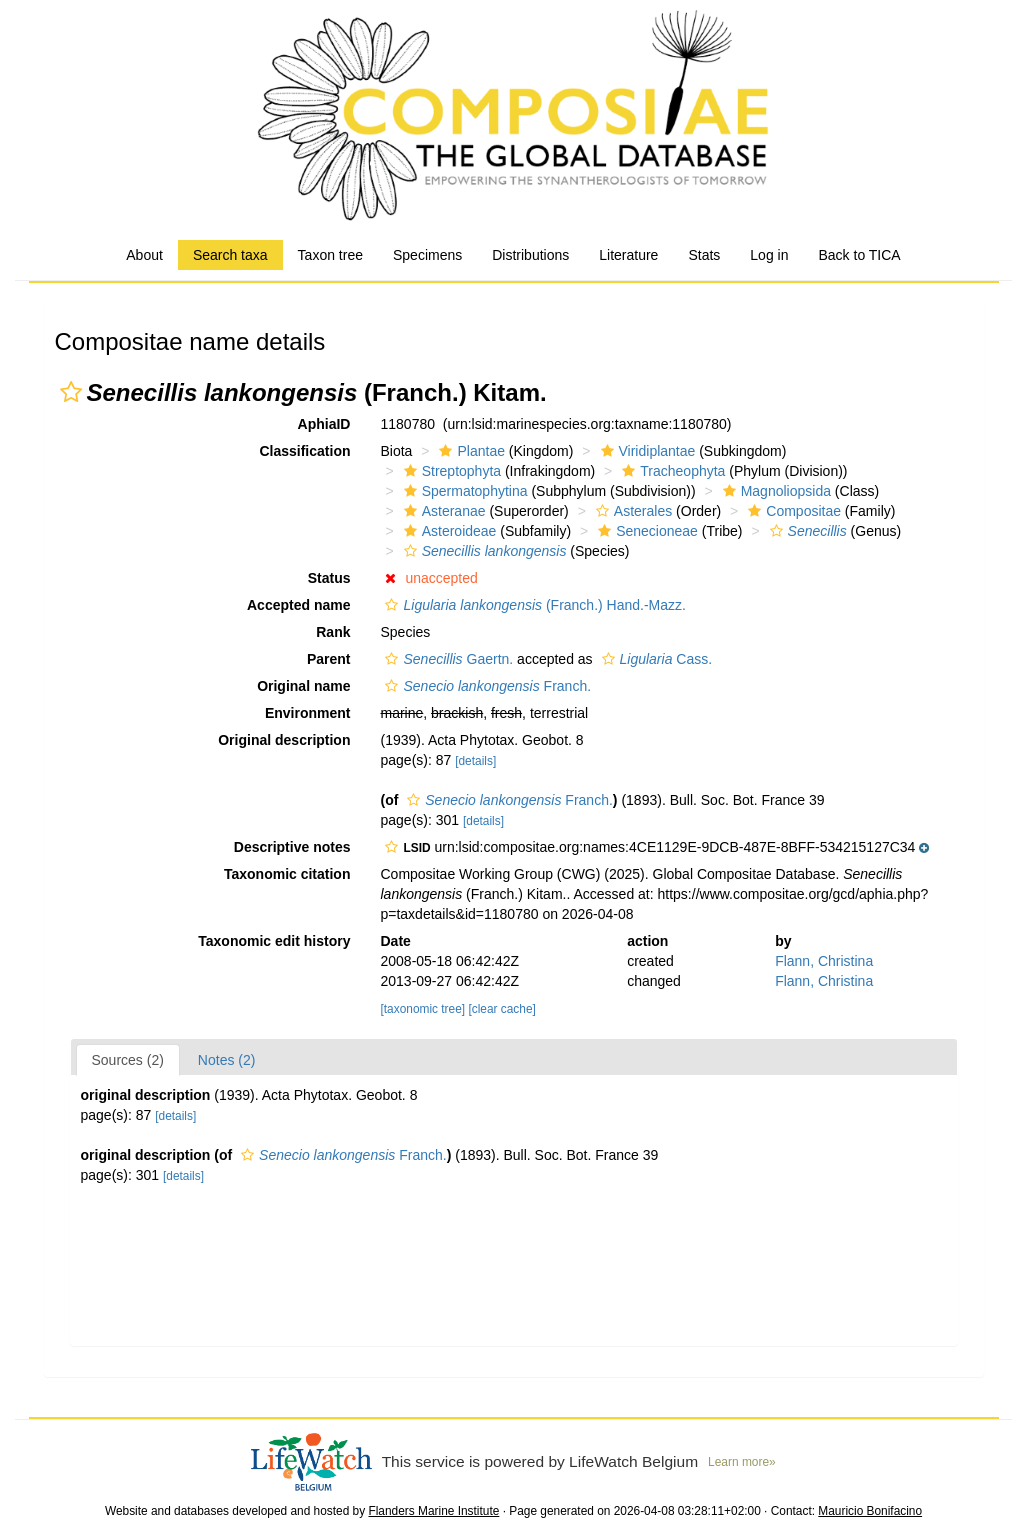 Image resolution: width=1027 pixels, height=1530 pixels. What do you see at coordinates (792, 511) in the screenshot?
I see `Compositae` at bounding box center [792, 511].